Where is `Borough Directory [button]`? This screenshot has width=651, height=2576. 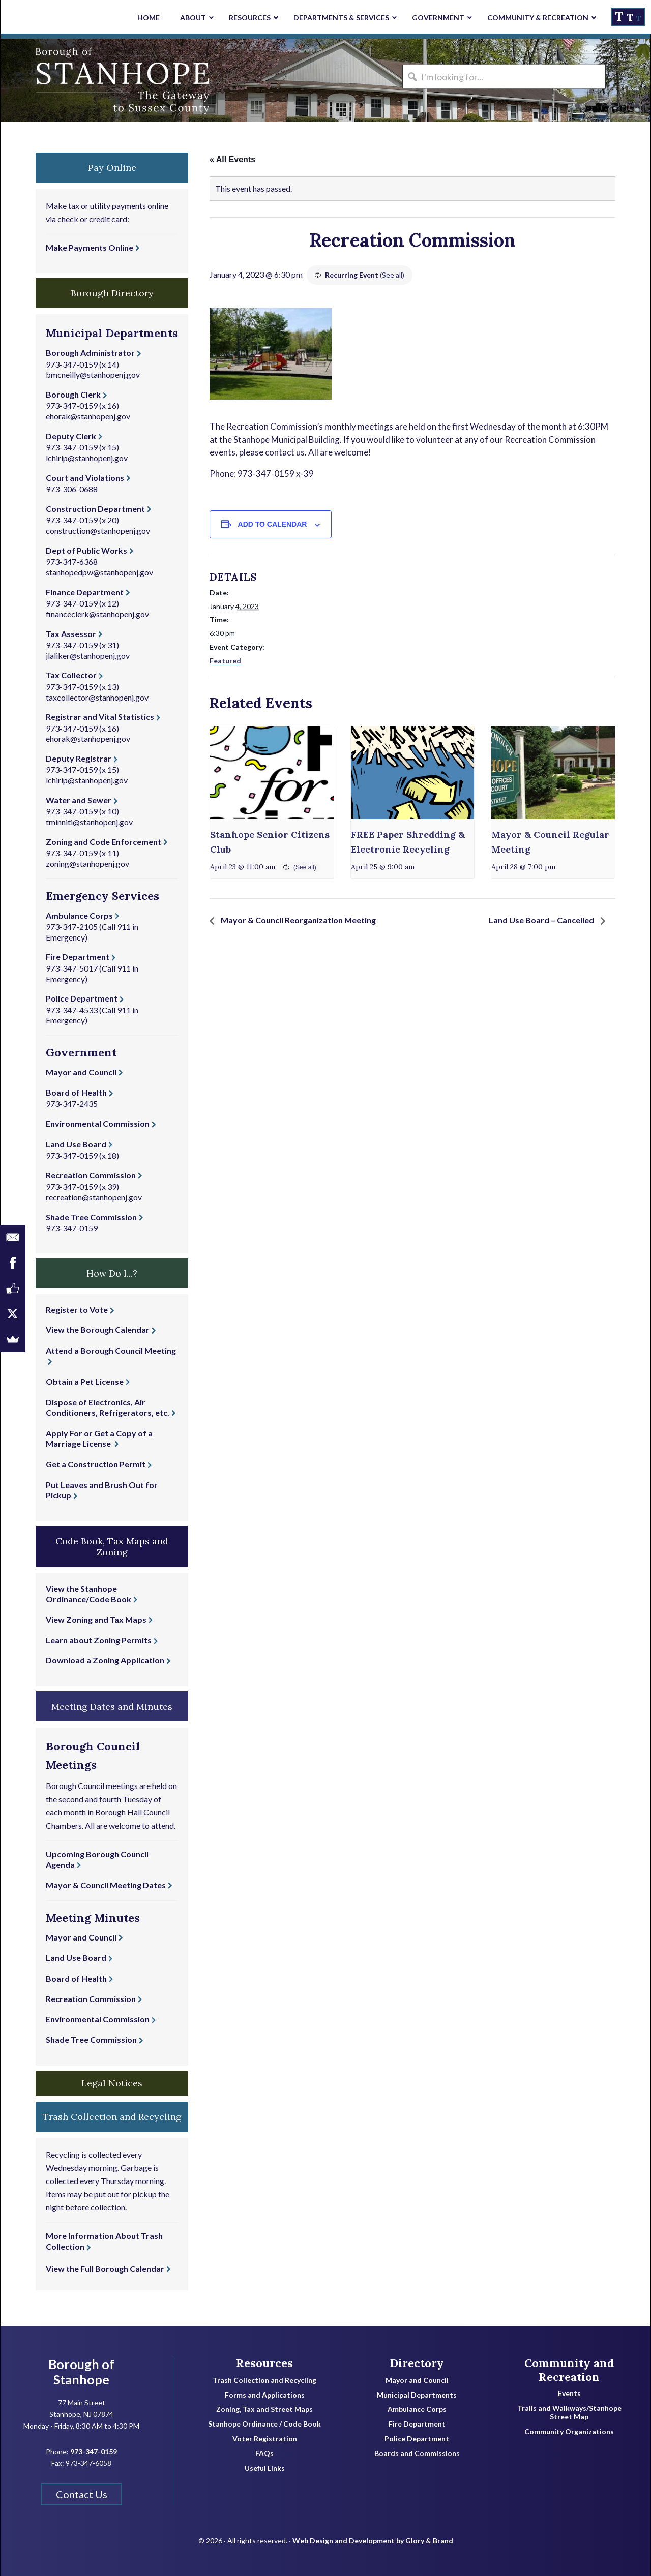 Borough Directory [button] is located at coordinates (112, 293).